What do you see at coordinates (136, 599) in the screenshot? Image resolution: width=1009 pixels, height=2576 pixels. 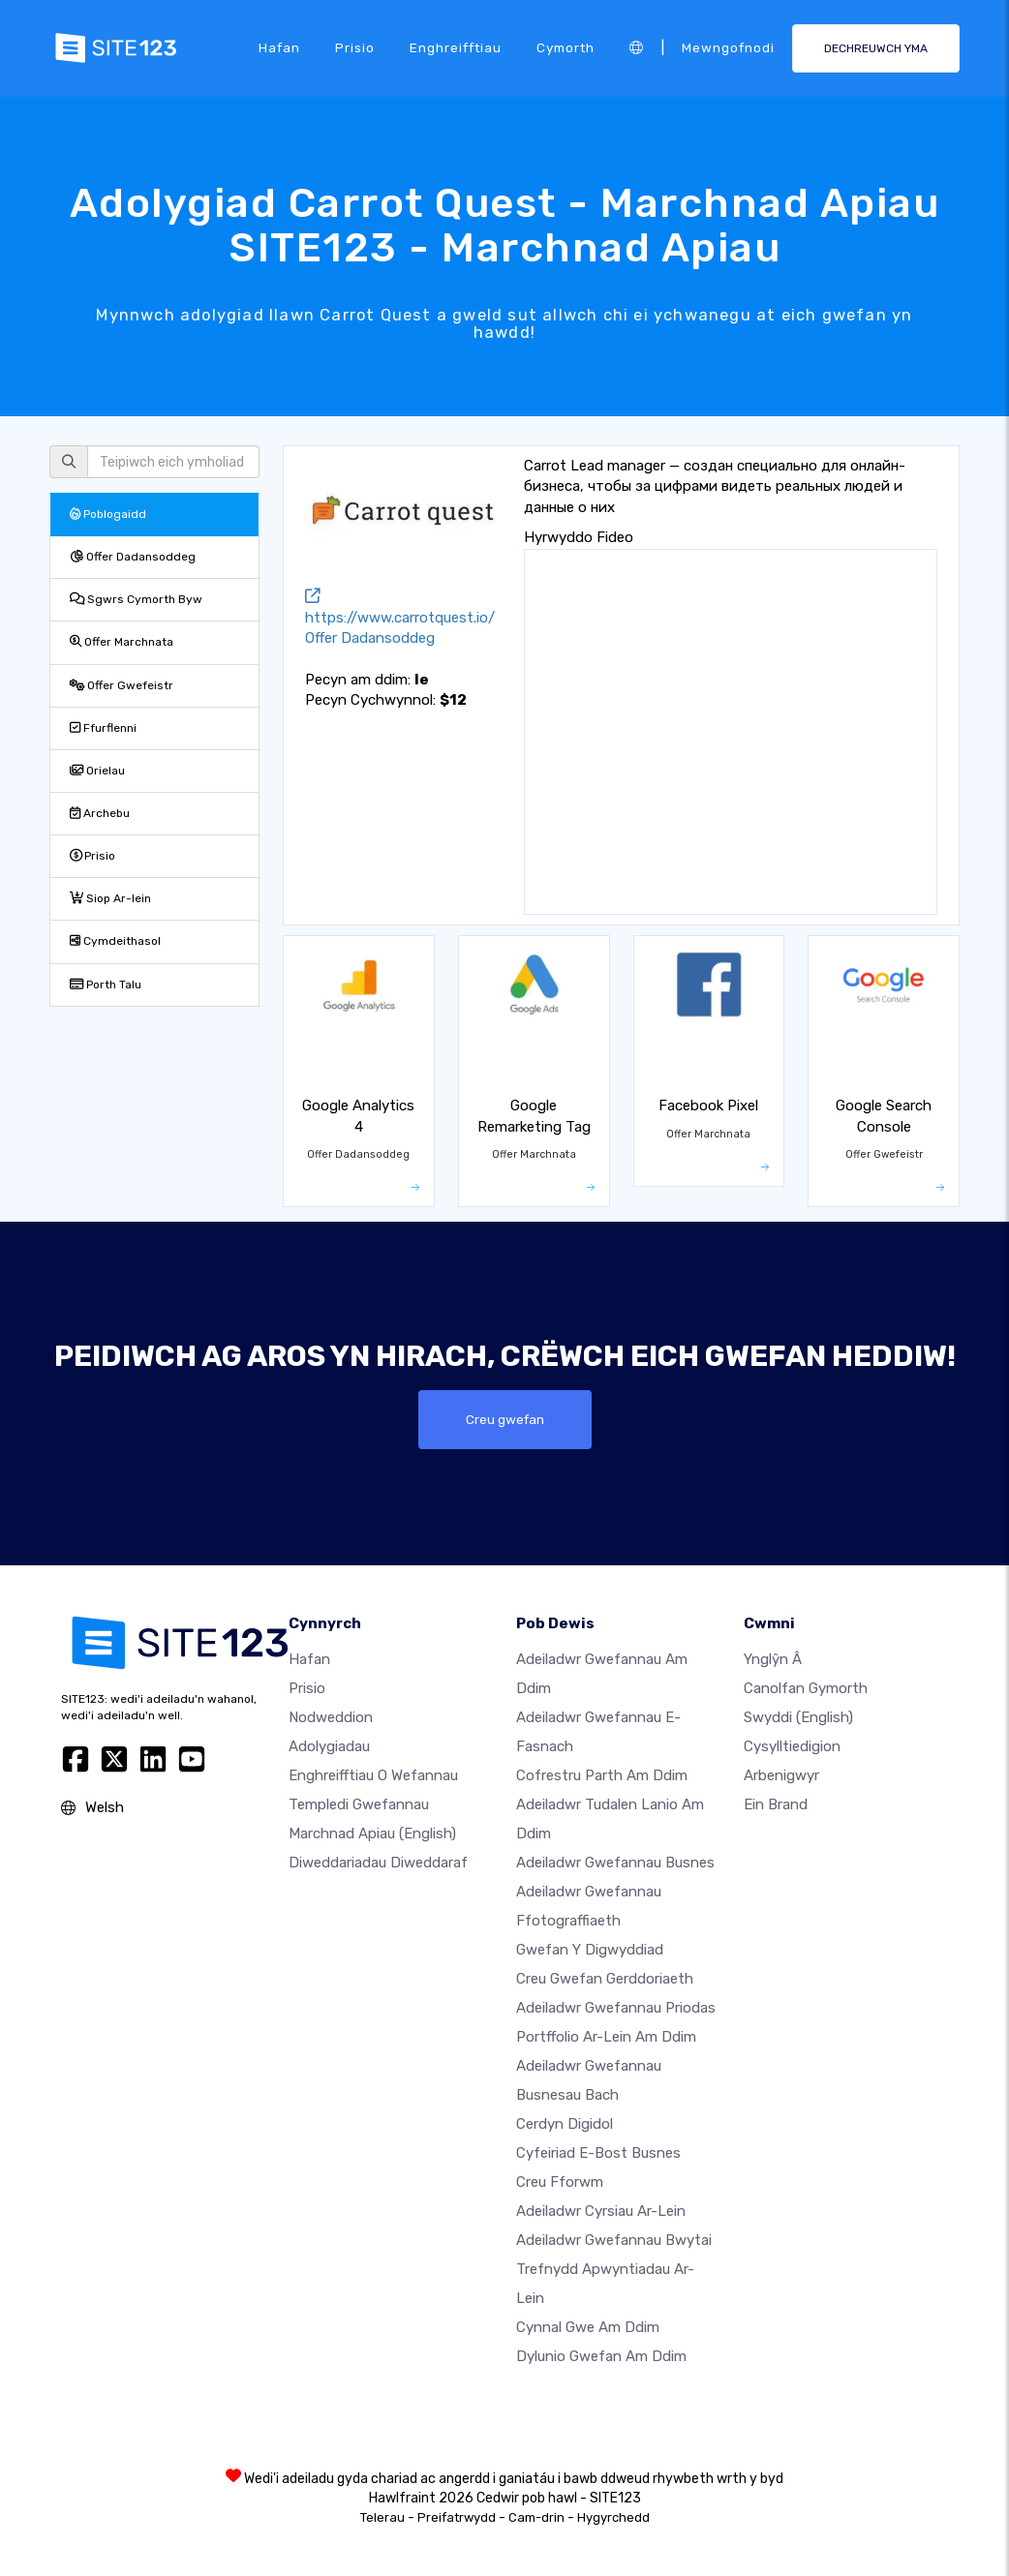 I see `Sgwrs Cymorth Byw` at bounding box center [136, 599].